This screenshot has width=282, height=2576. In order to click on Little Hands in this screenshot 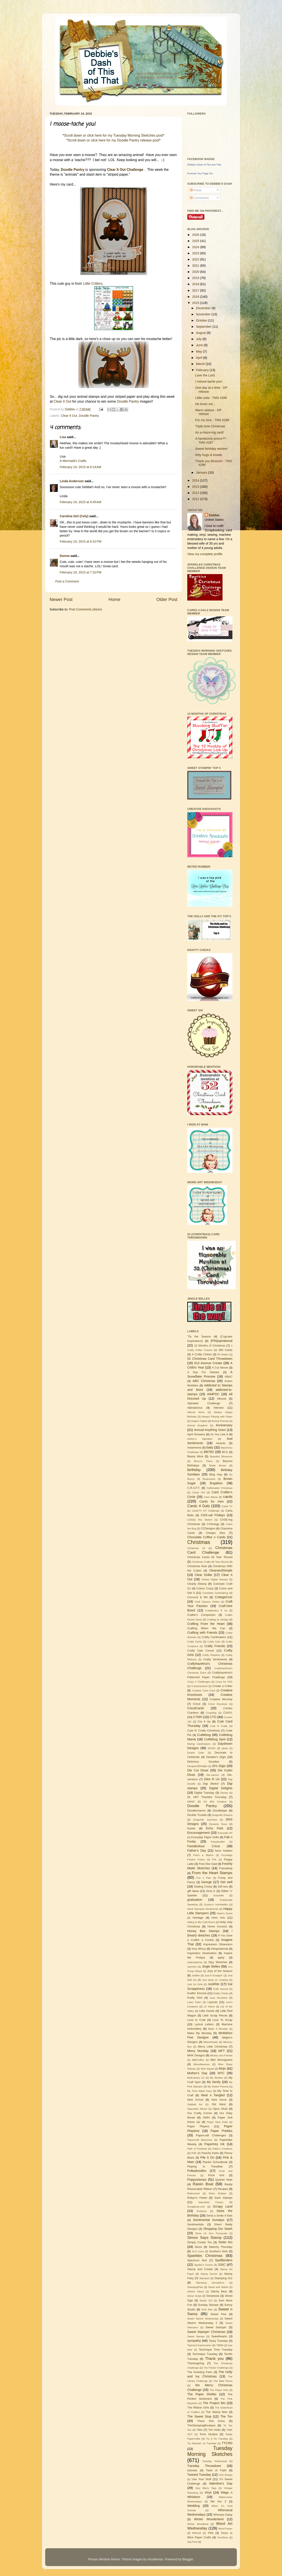, I will do `click(207, 2010)`.